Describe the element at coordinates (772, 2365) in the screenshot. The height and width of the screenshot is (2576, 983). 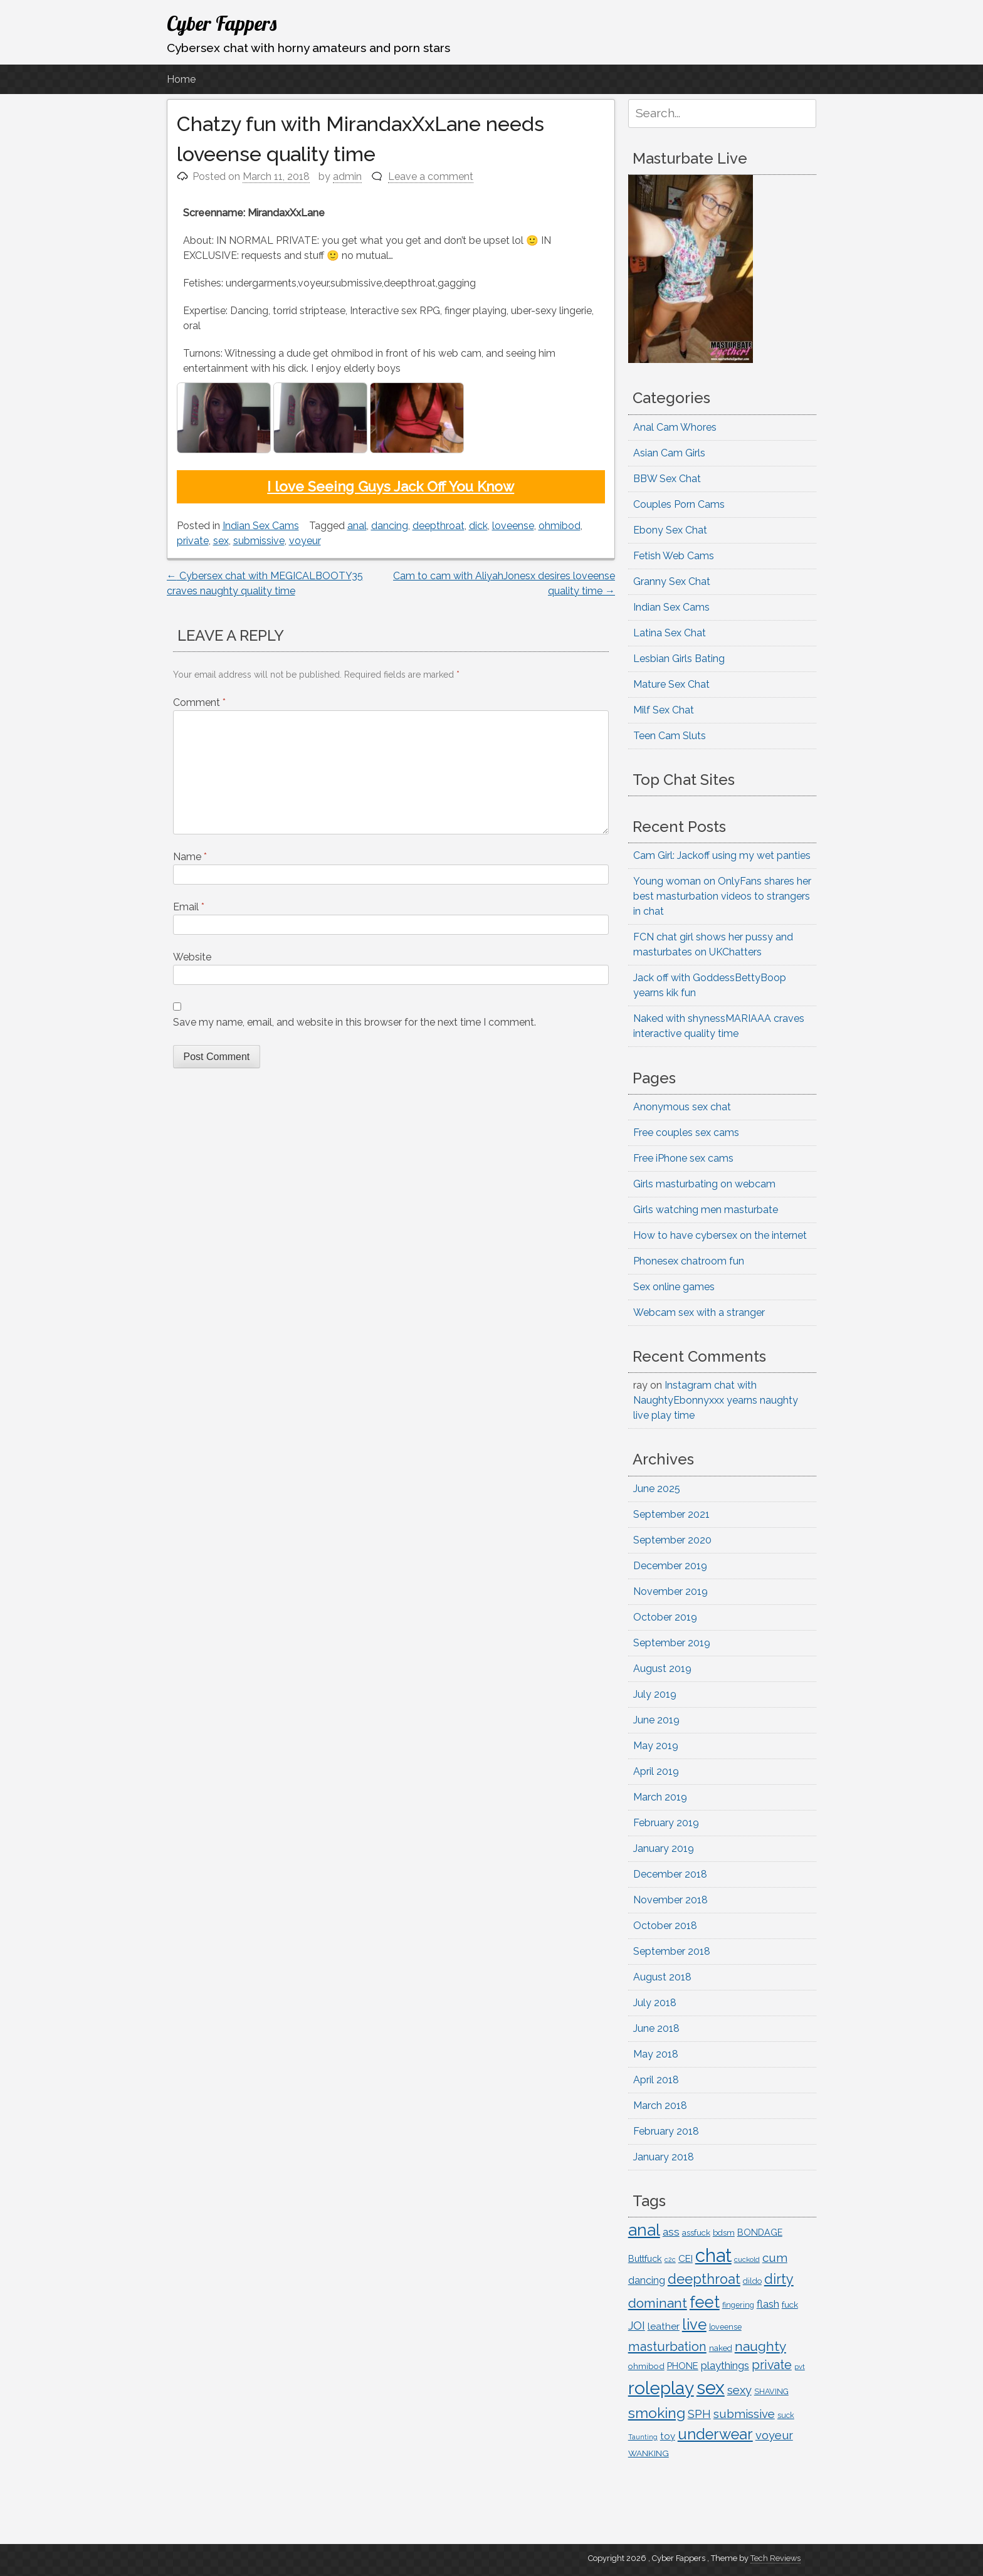
I see `private [private (294 items)]` at that location.